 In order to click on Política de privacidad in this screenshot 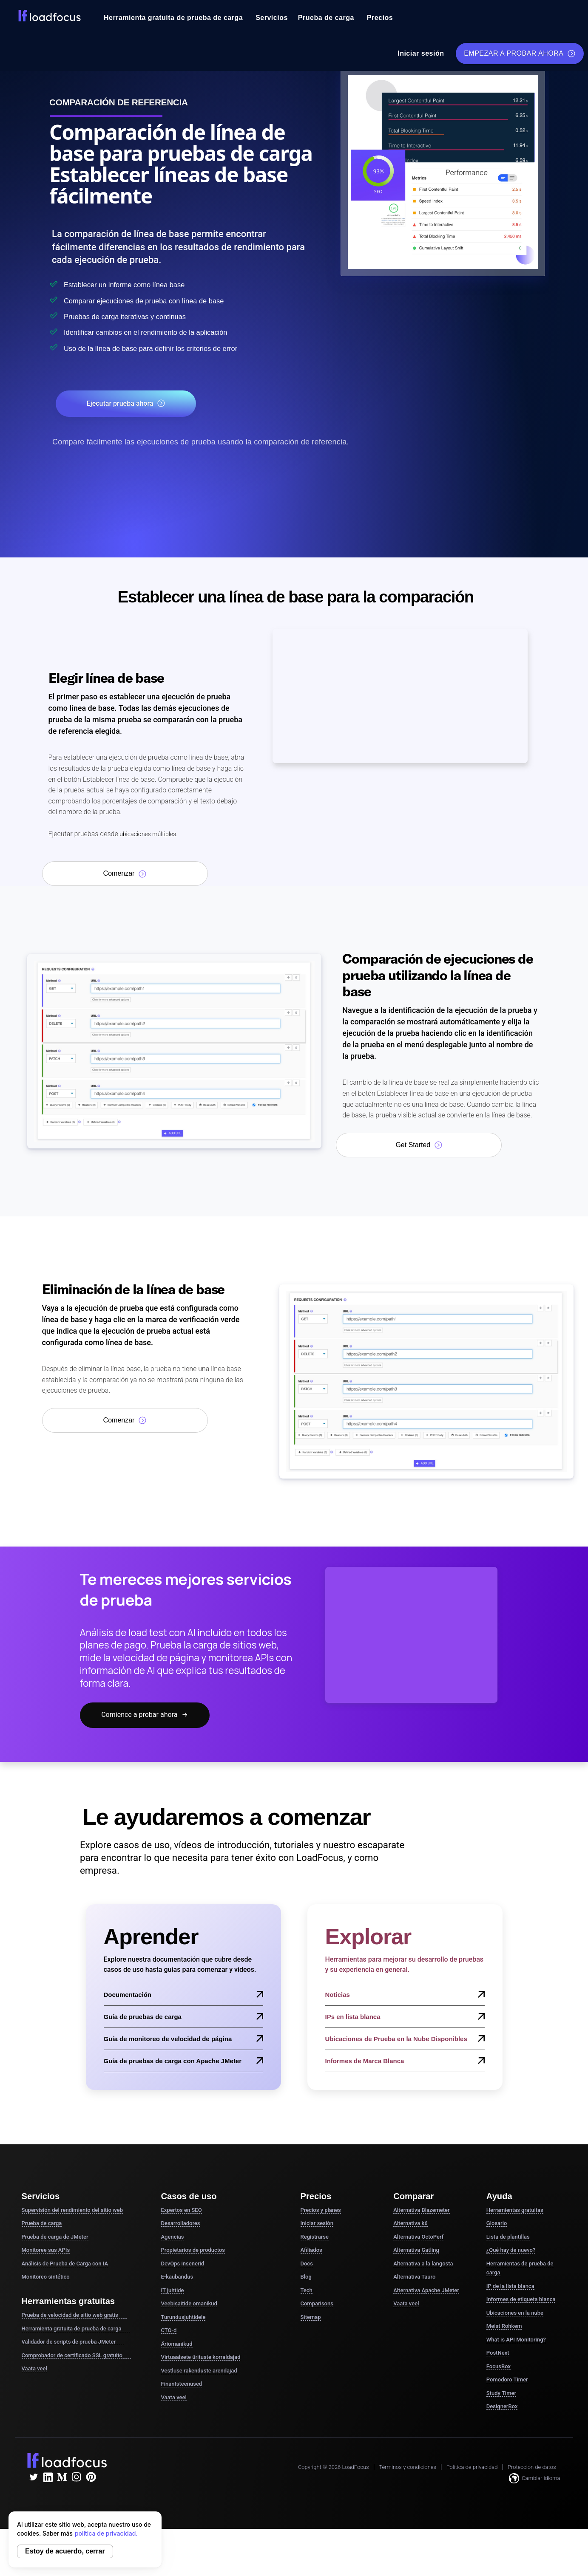, I will do `click(472, 2468)`.